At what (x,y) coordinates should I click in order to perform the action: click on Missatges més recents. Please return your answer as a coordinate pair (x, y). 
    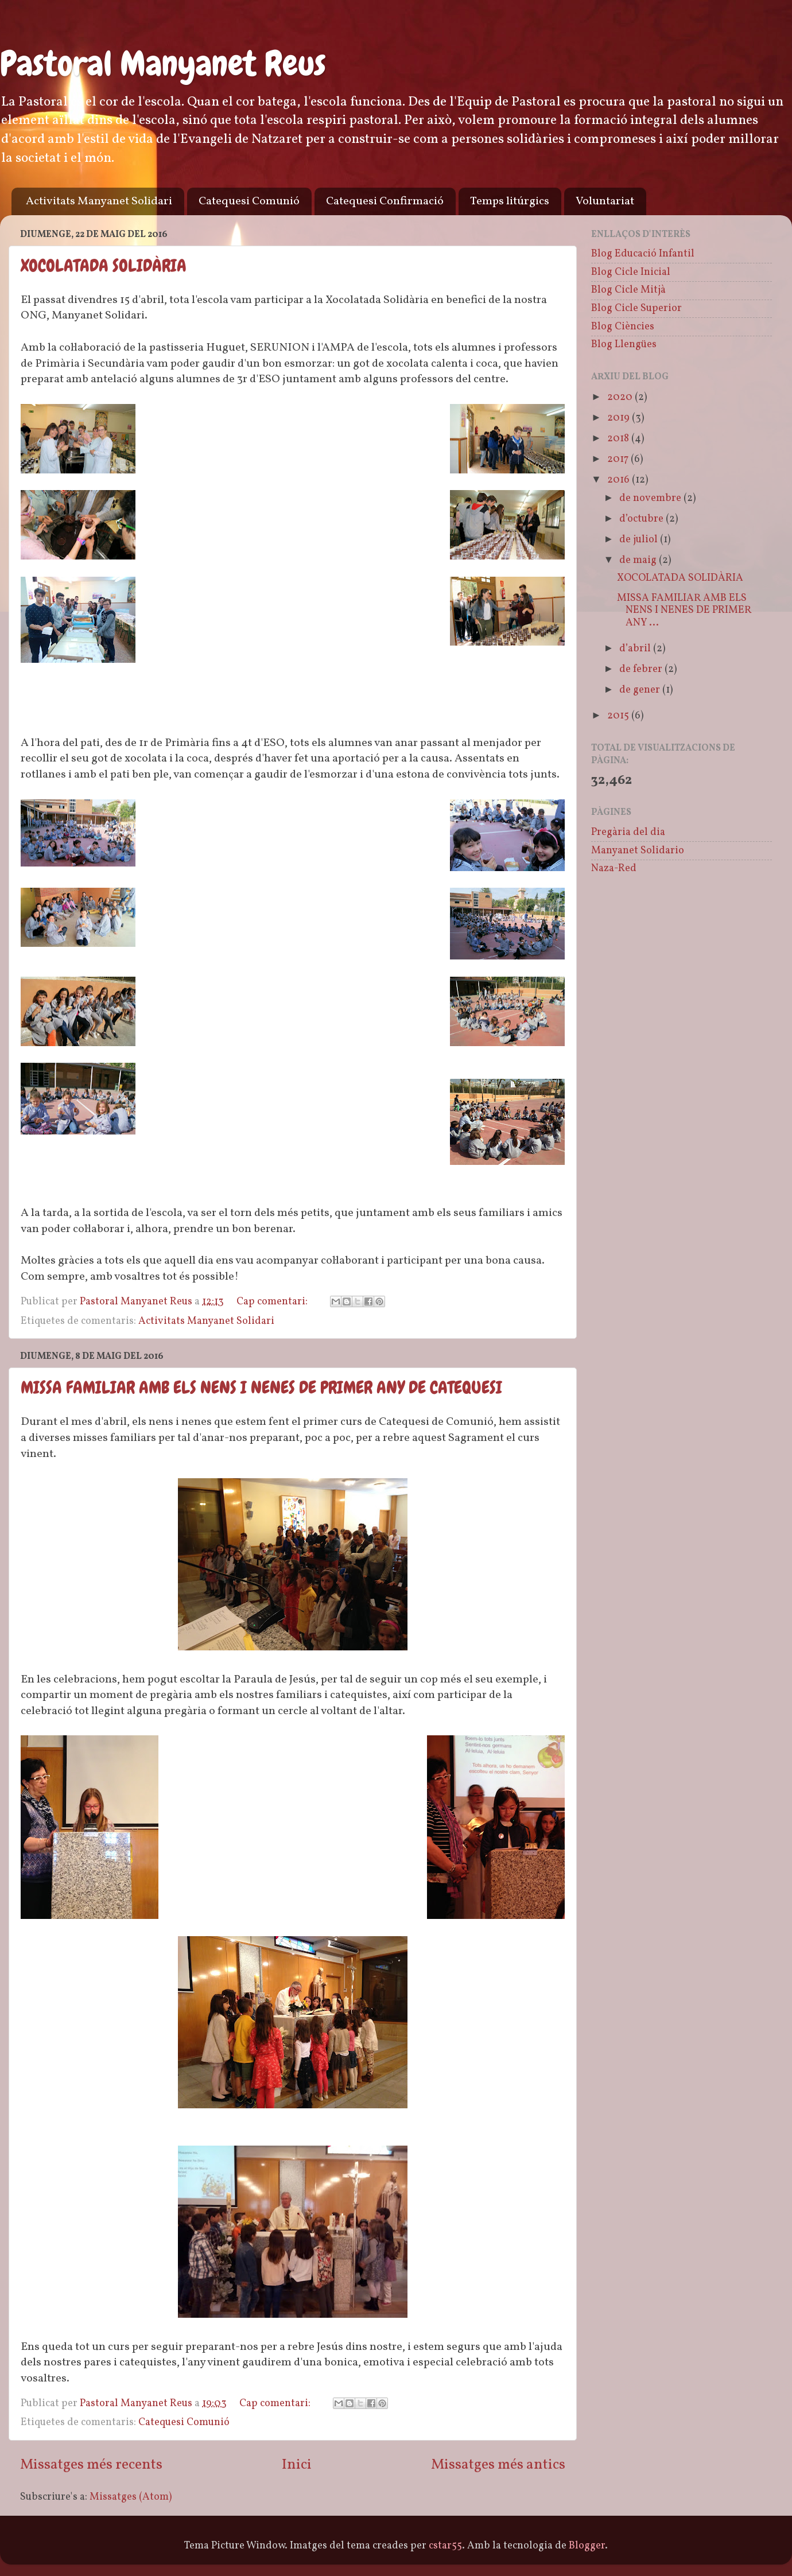
    Looking at the image, I should click on (91, 2465).